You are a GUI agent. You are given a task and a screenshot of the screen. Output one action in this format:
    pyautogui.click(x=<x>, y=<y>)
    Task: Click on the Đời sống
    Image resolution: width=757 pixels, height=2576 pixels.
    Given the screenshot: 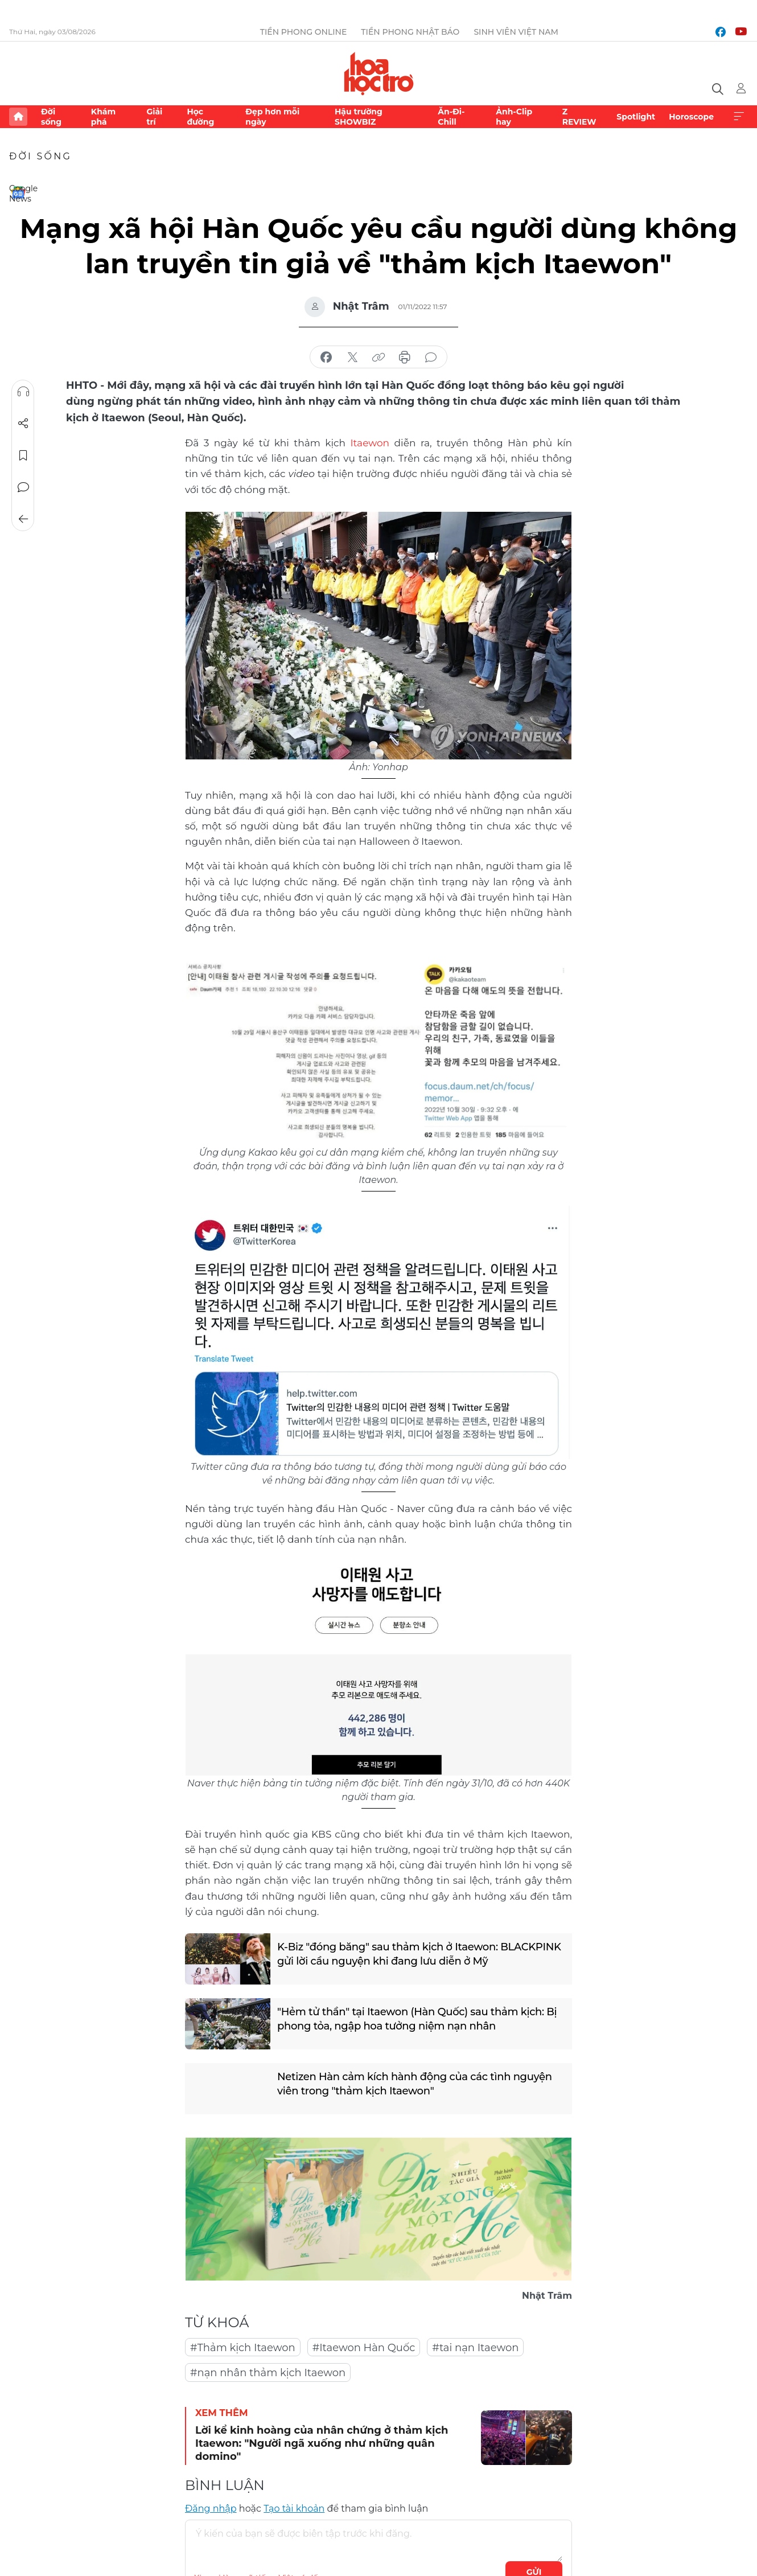 What is the action you would take?
    pyautogui.click(x=51, y=116)
    